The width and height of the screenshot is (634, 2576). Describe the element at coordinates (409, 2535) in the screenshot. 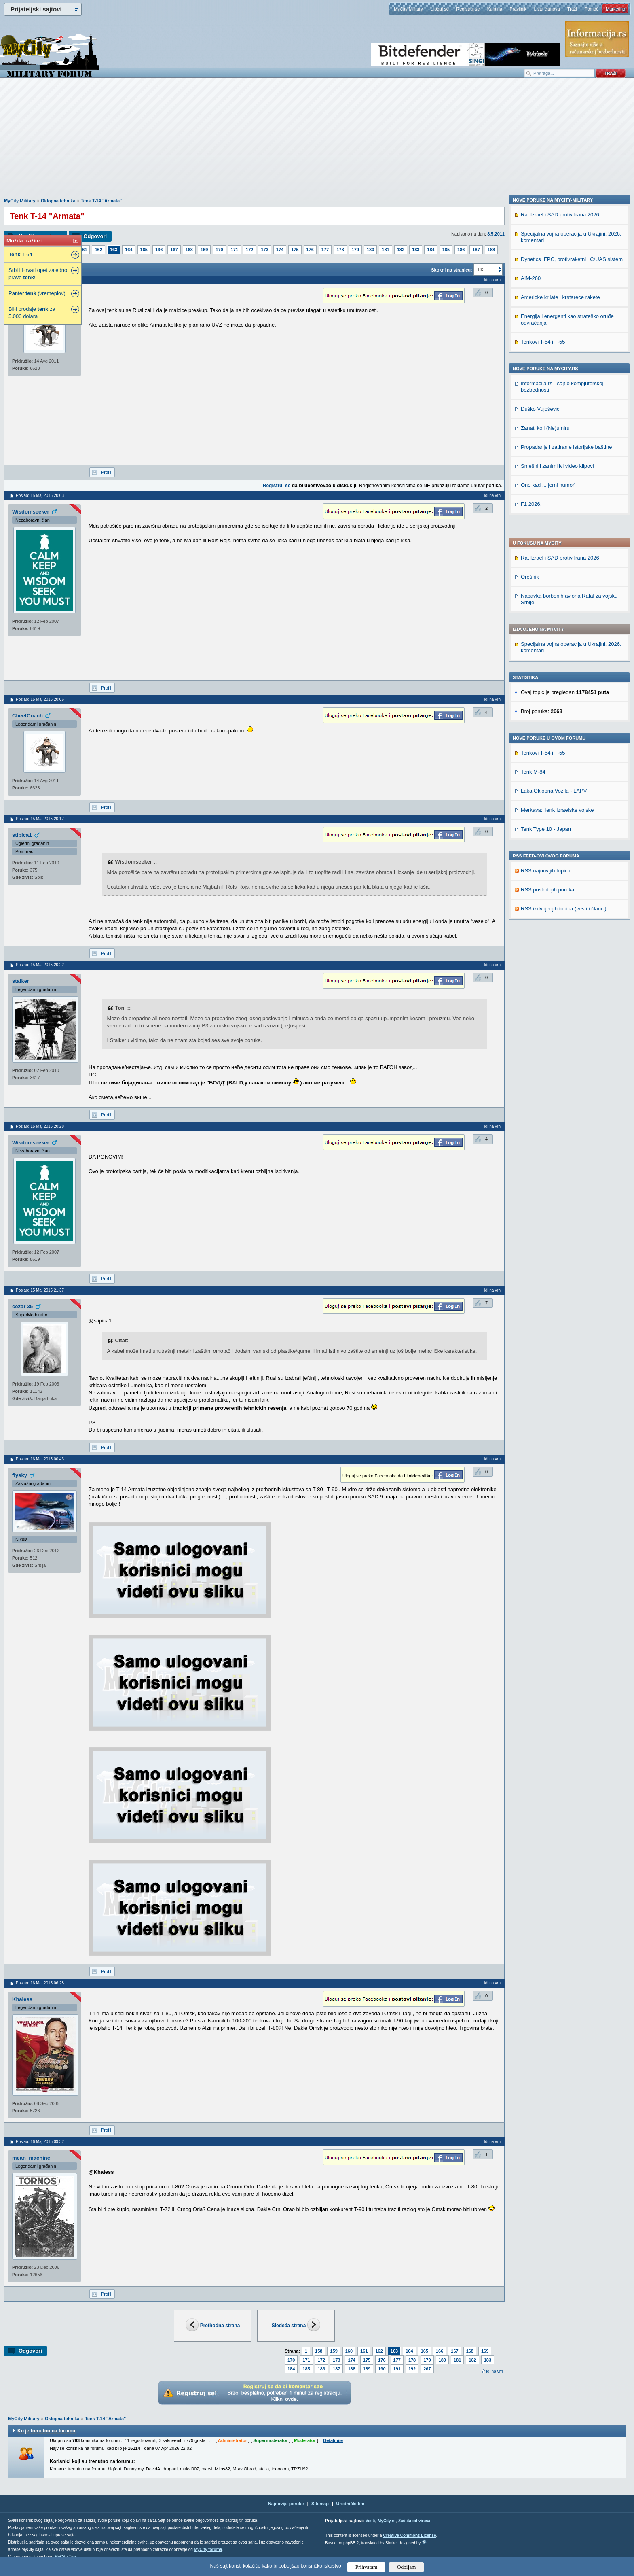

I see `Creative Commons License` at that location.